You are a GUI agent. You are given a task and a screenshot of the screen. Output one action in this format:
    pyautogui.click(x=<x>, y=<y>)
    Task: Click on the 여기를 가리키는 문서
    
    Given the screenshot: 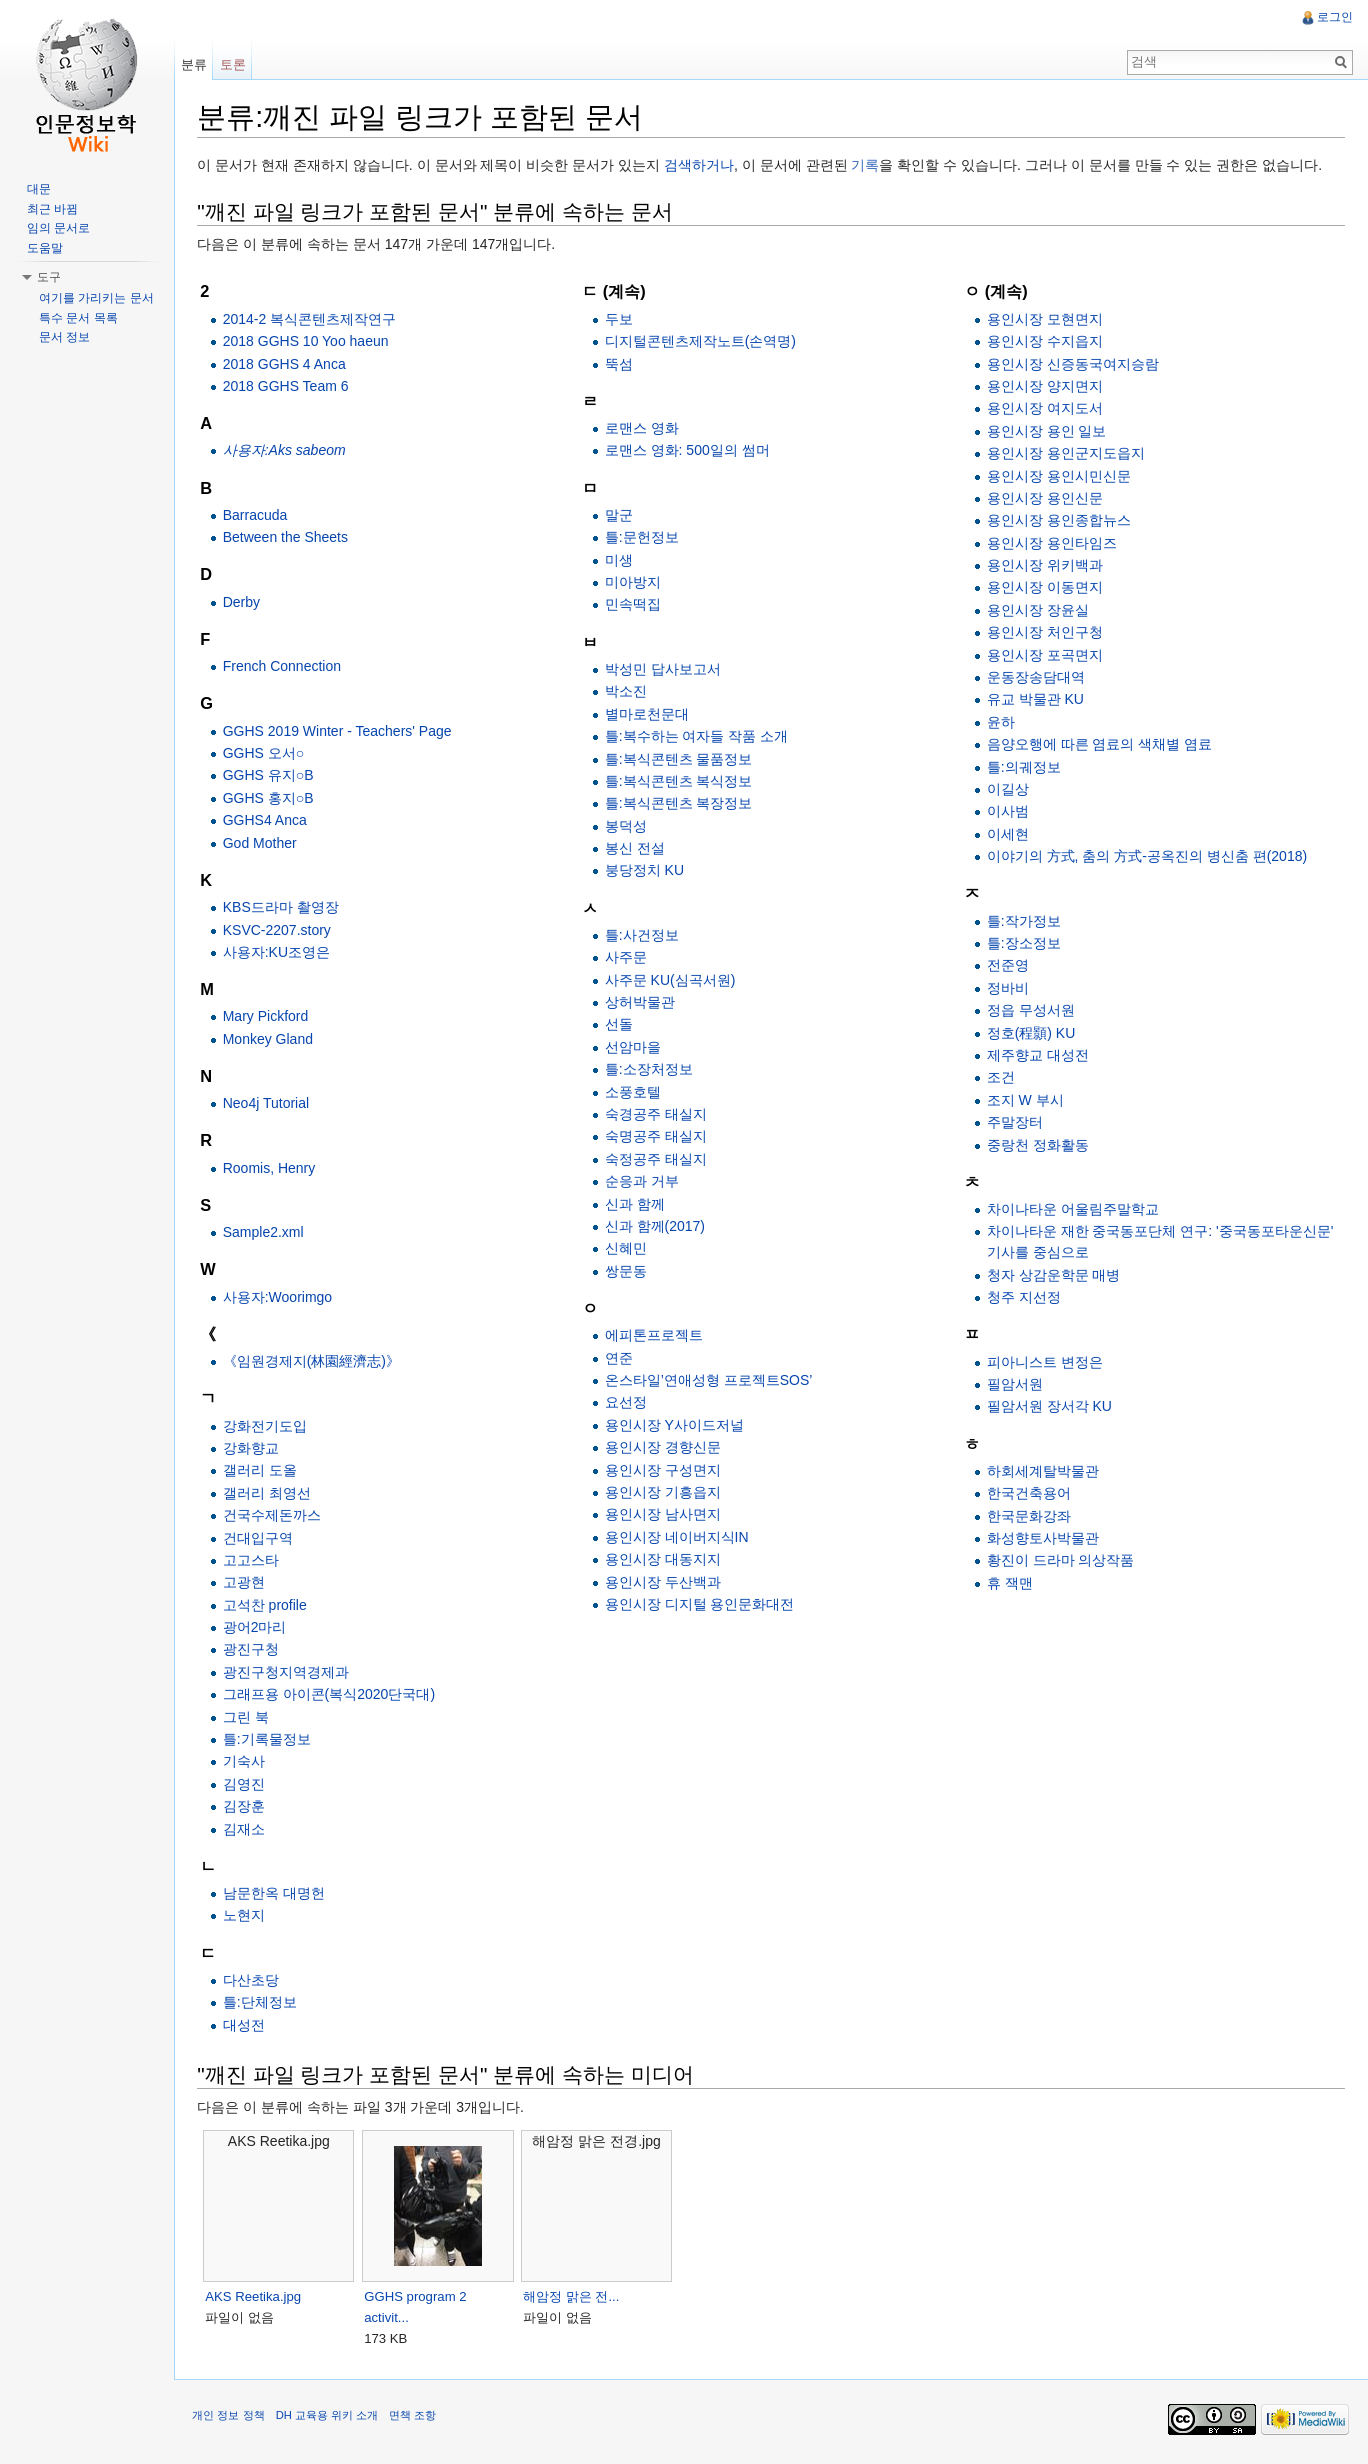 What is the action you would take?
    pyautogui.click(x=96, y=298)
    